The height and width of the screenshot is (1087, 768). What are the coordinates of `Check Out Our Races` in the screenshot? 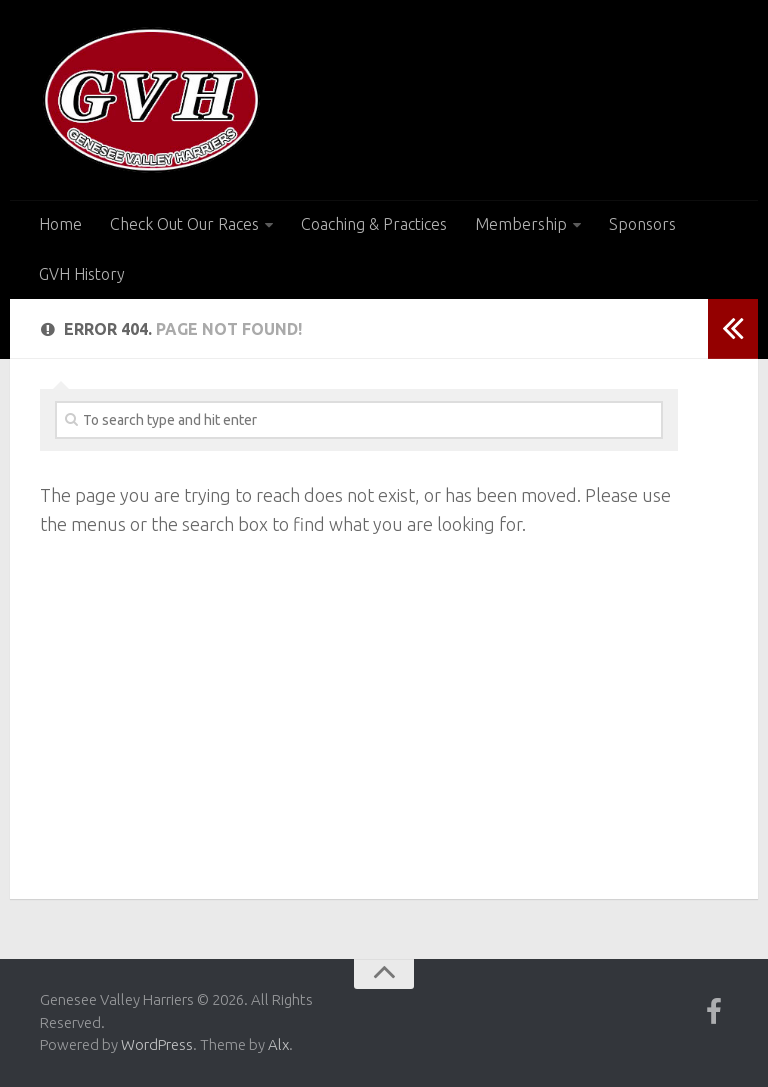 It's located at (184, 224).